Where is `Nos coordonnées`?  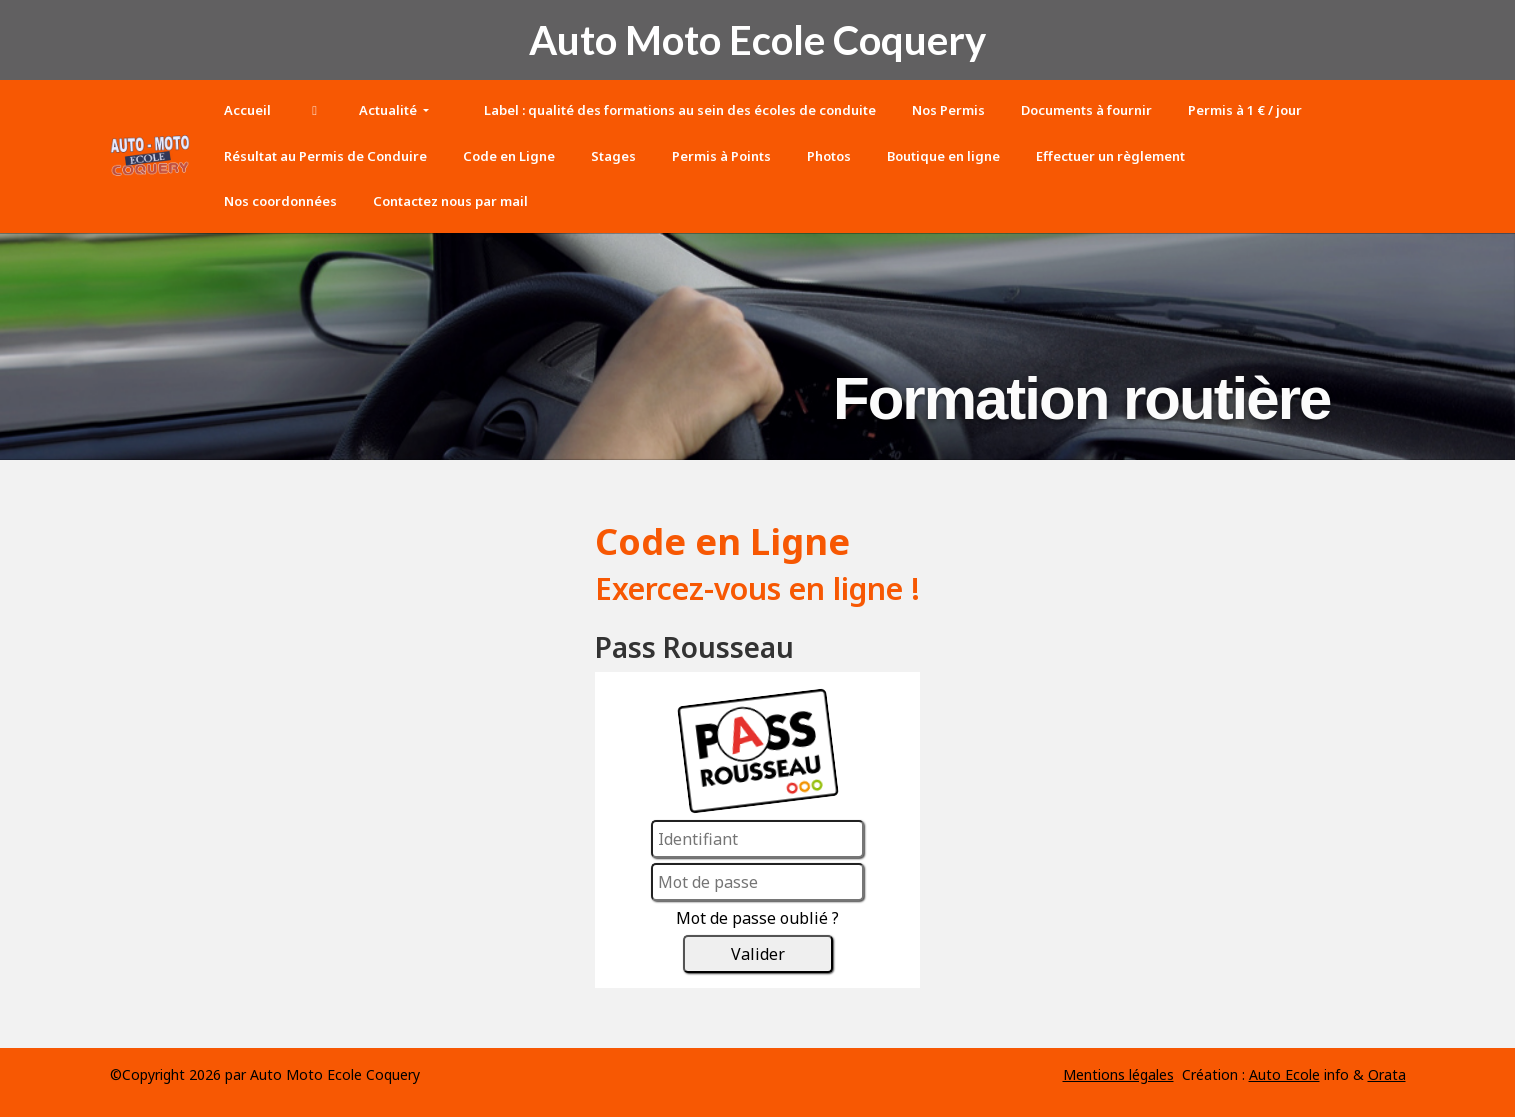 Nos coordonnées is located at coordinates (280, 201).